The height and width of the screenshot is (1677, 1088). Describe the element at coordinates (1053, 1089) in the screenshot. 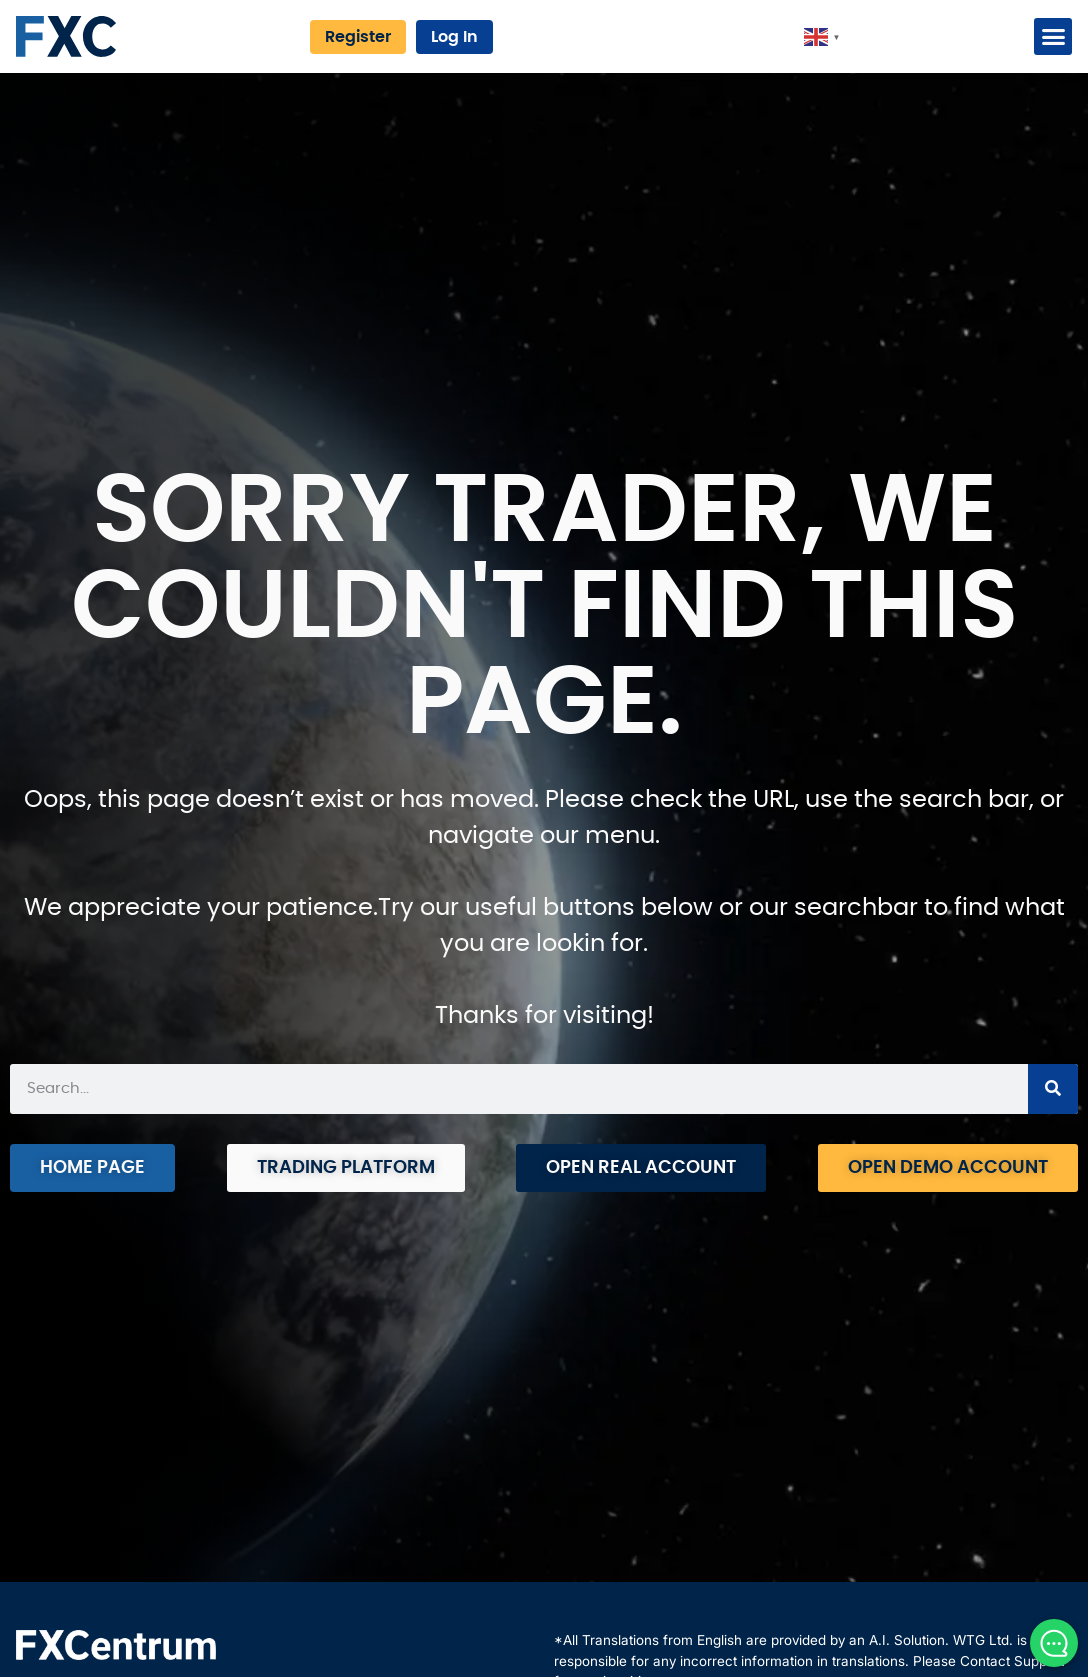

I see `[Search]` at that location.